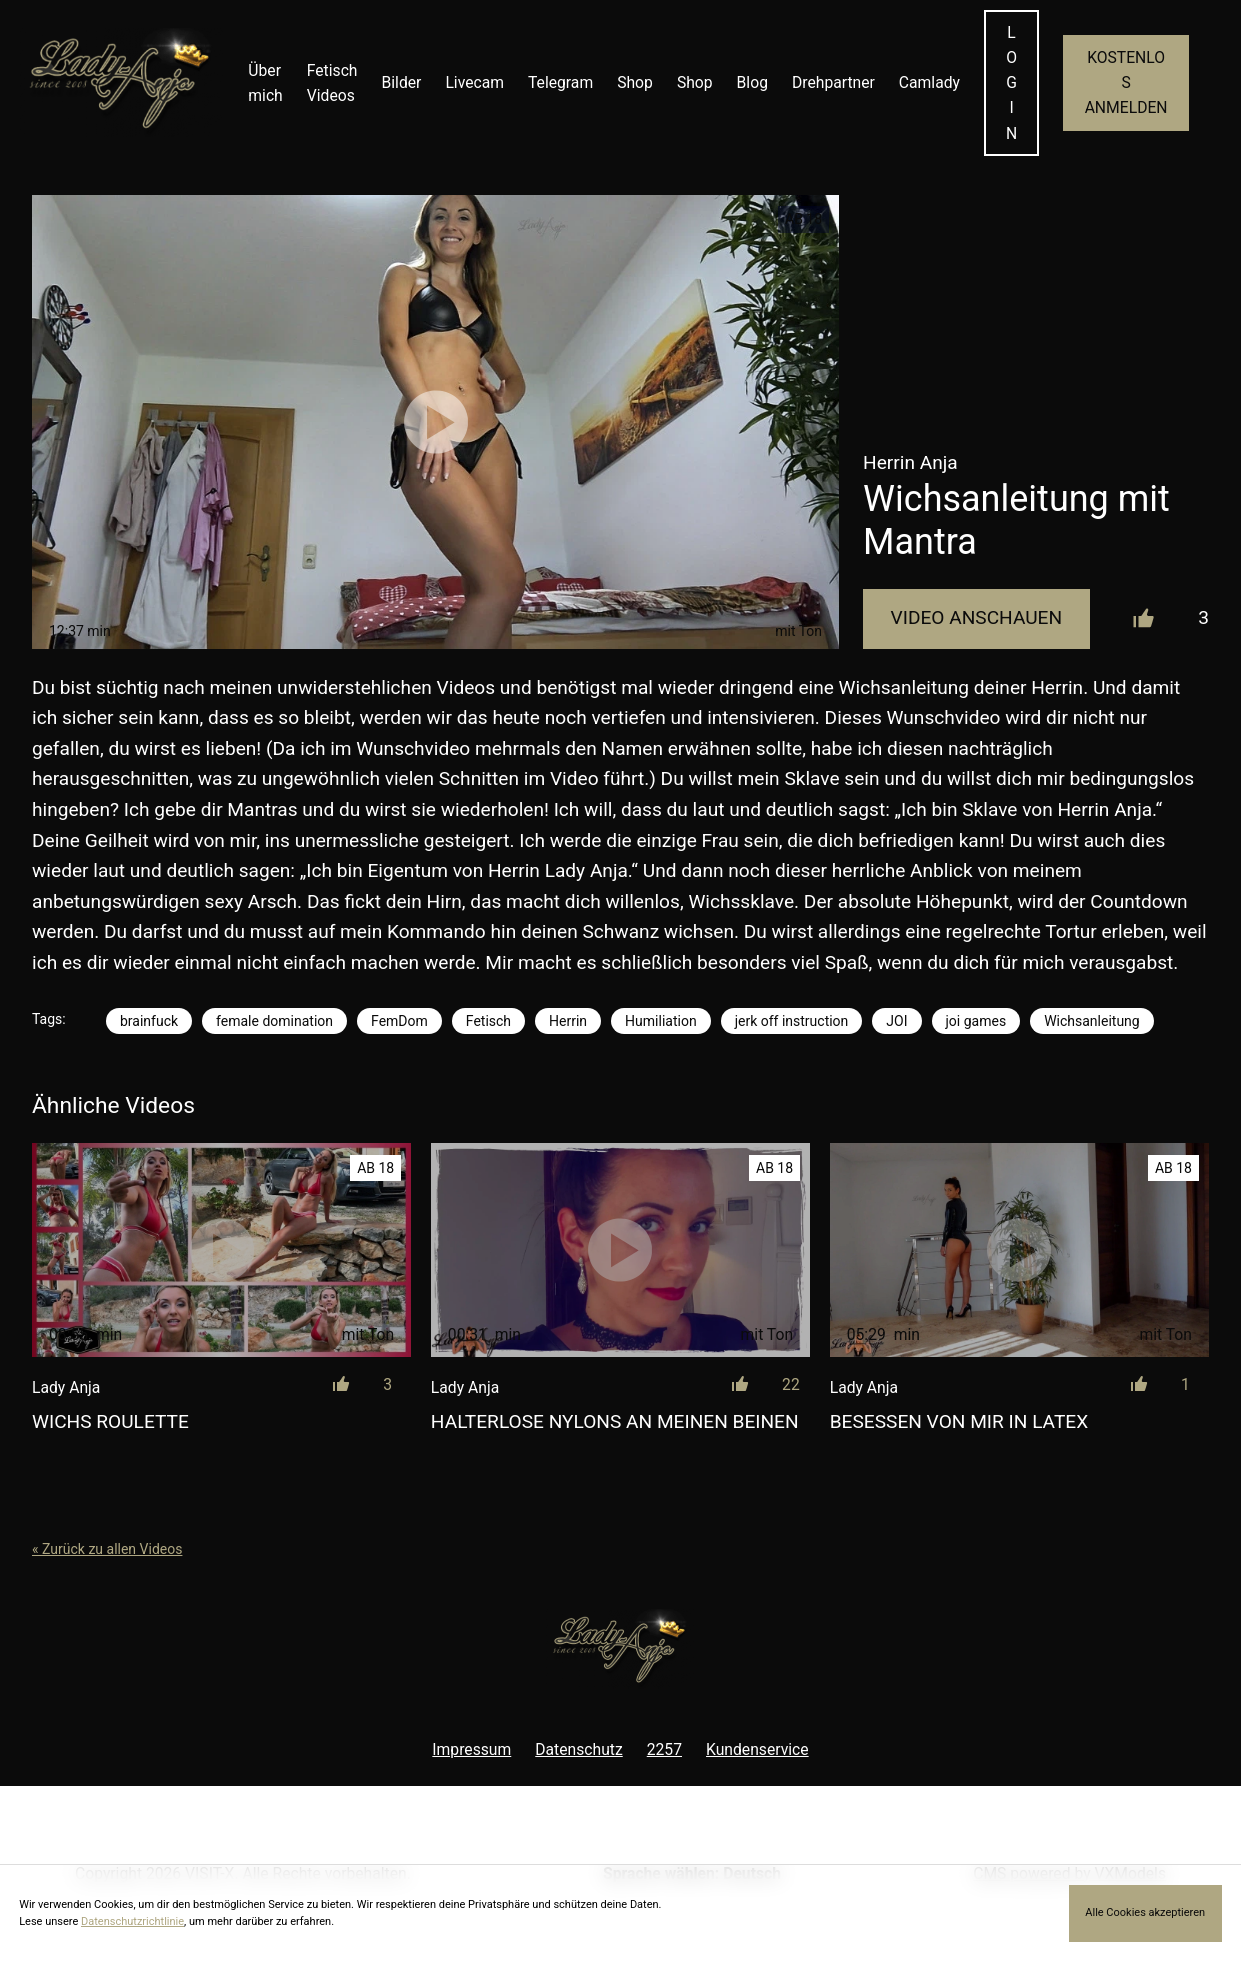 The image size is (1241, 1961). I want to click on female domination, so click(274, 1021).